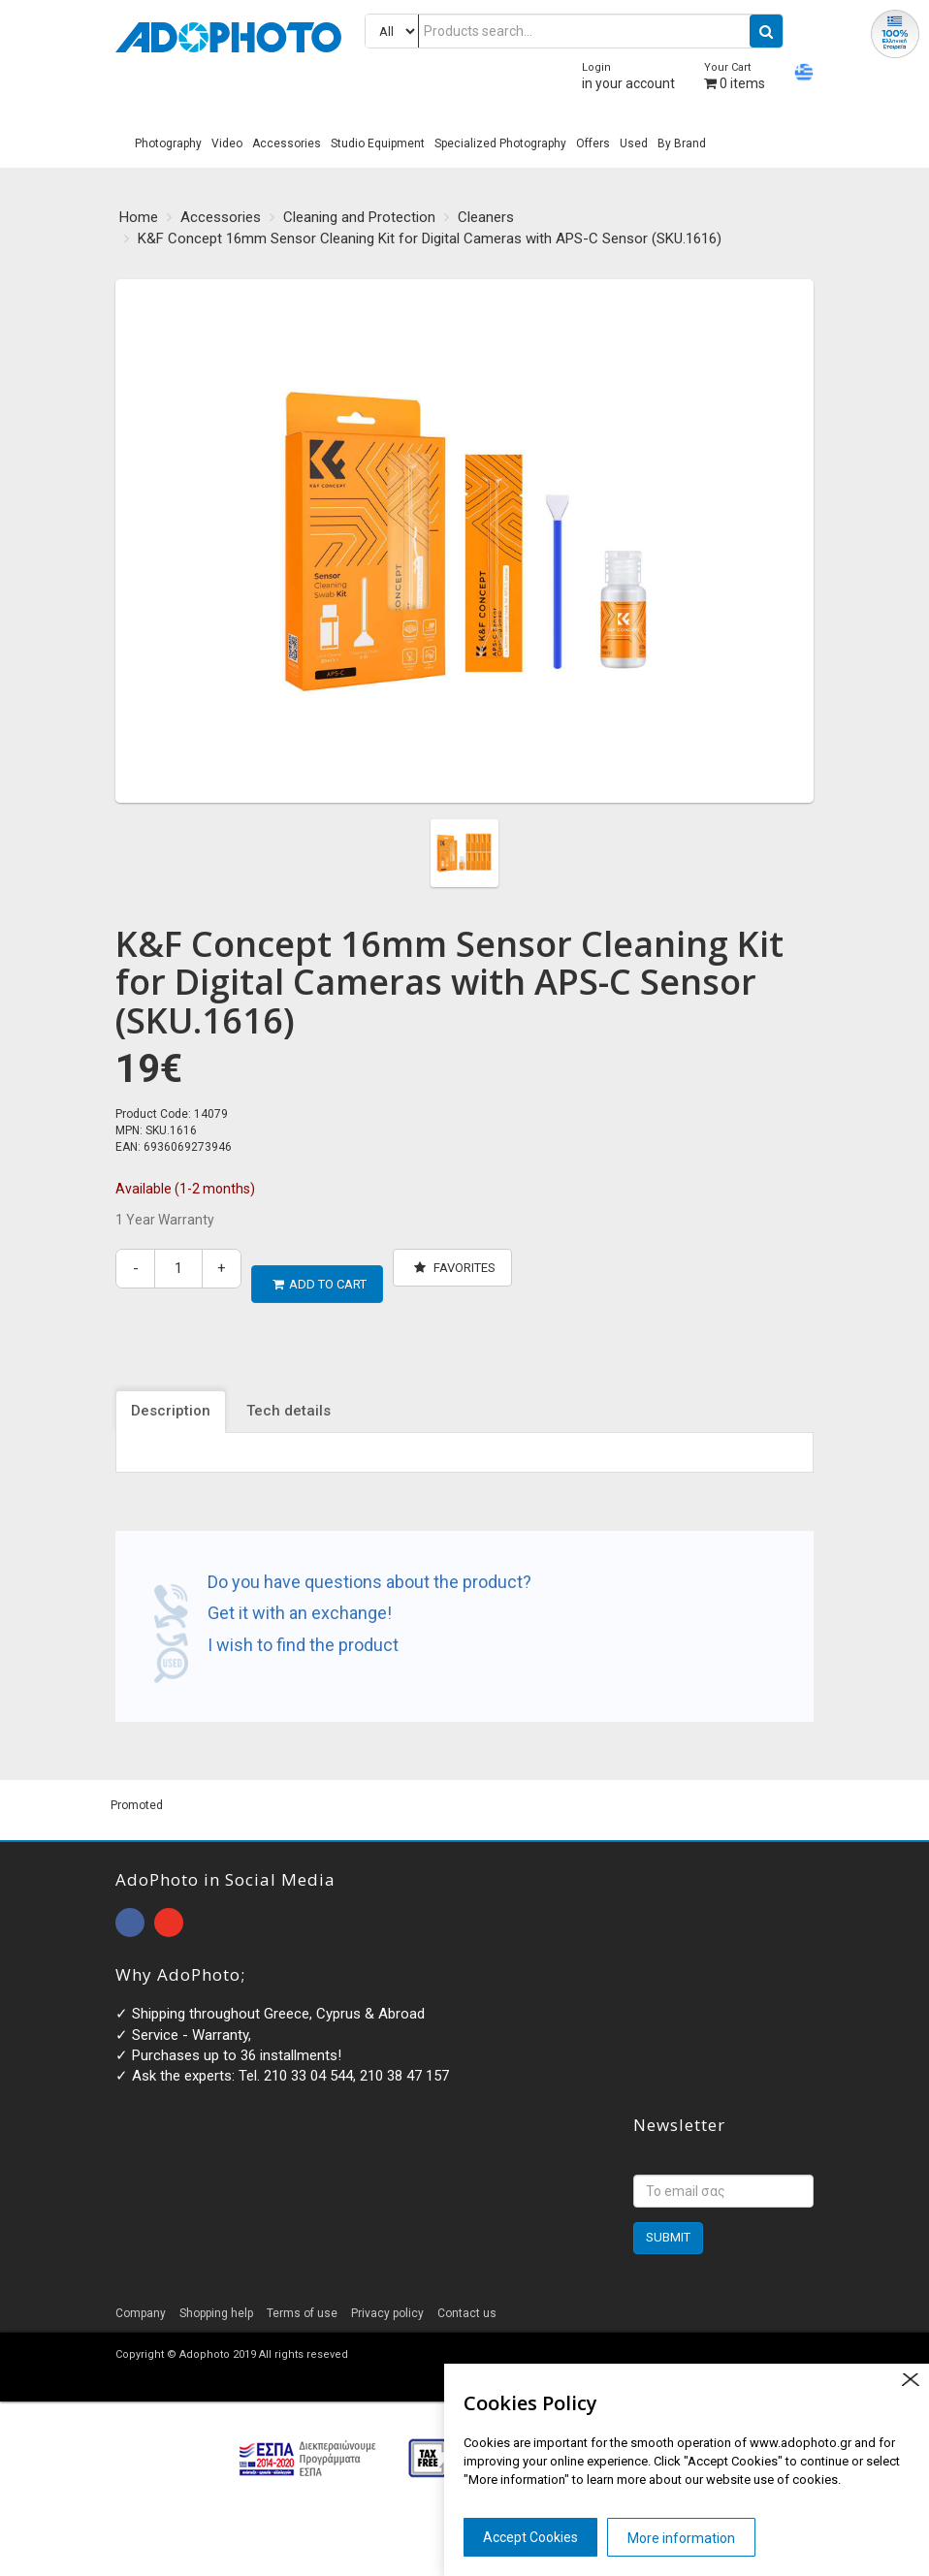 The height and width of the screenshot is (2576, 929). Describe the element at coordinates (455, 1267) in the screenshot. I see `Favorites` at that location.